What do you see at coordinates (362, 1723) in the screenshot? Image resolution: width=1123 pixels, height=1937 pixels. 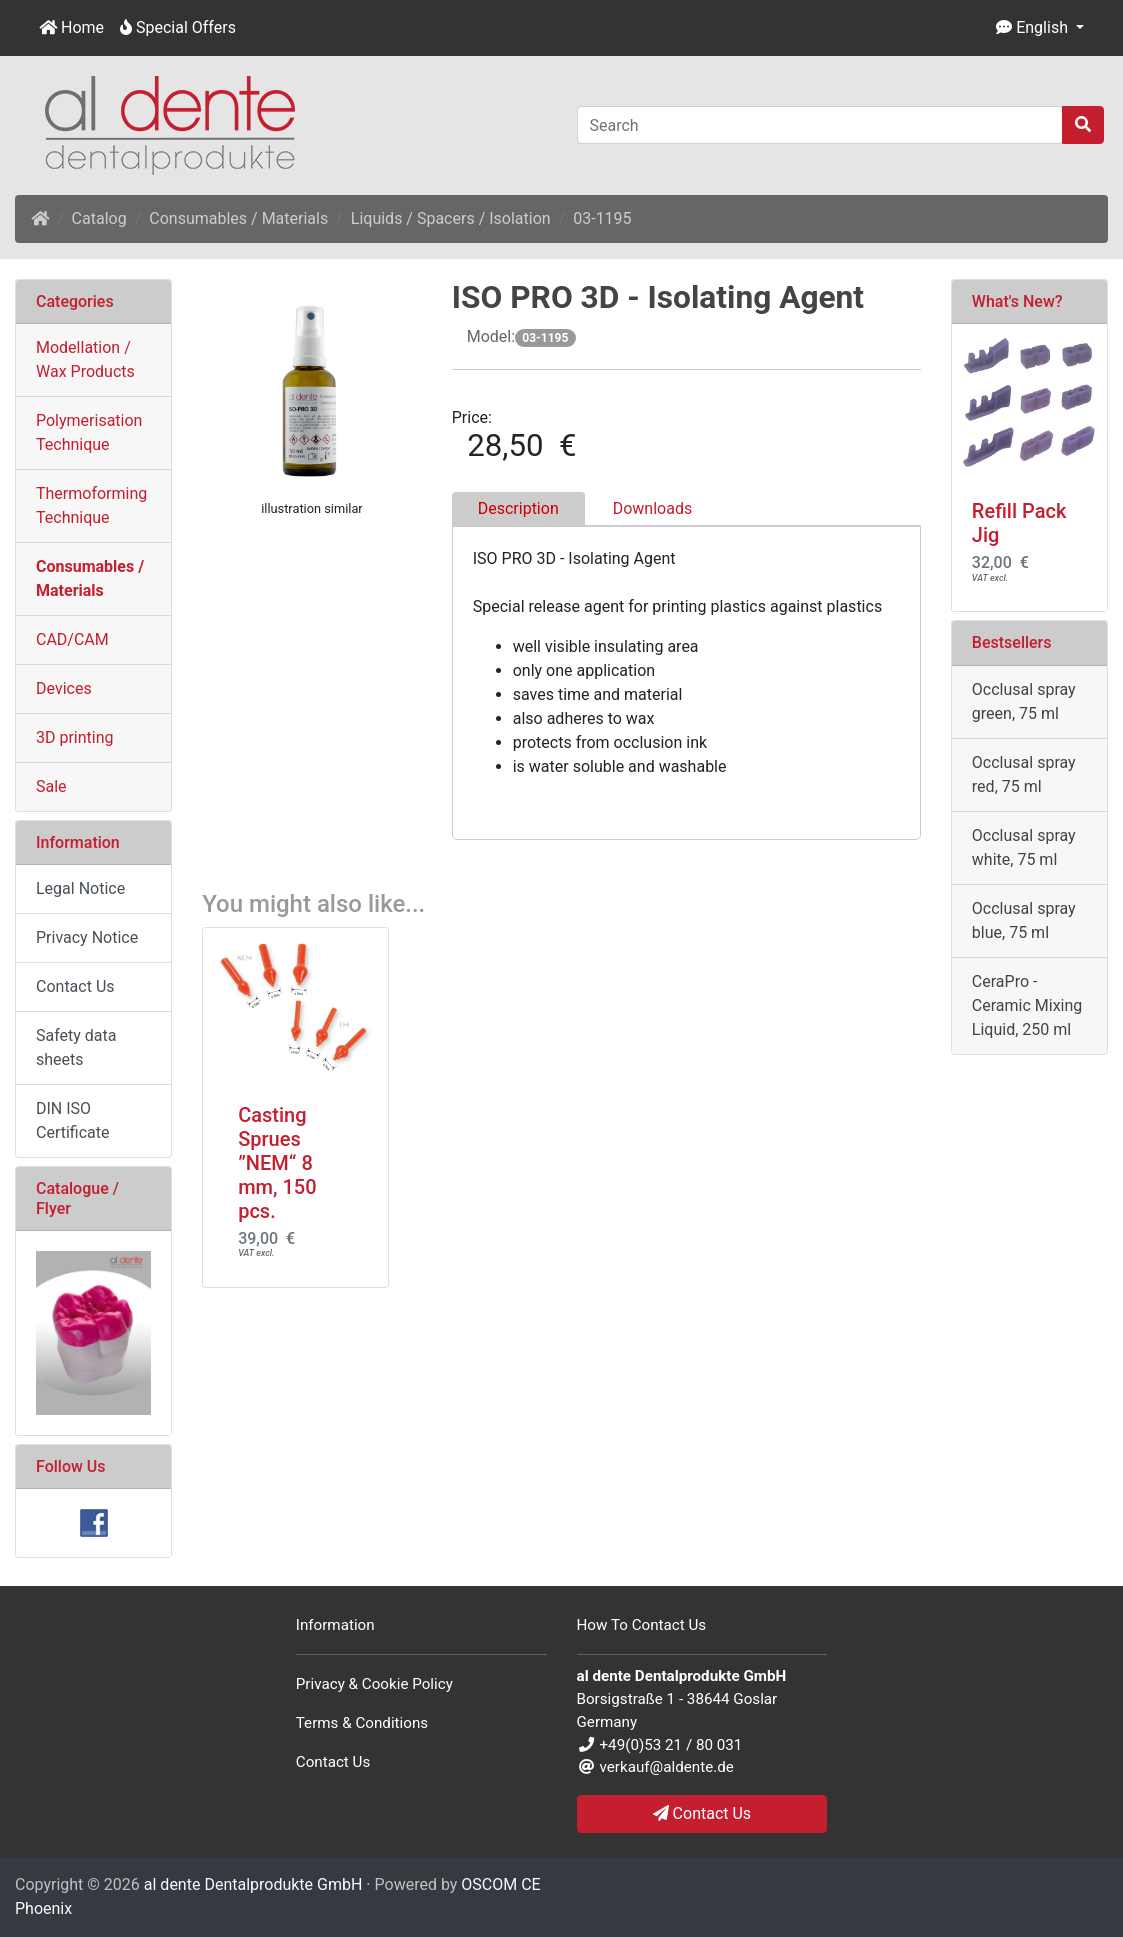 I see `Terms & Conditions` at bounding box center [362, 1723].